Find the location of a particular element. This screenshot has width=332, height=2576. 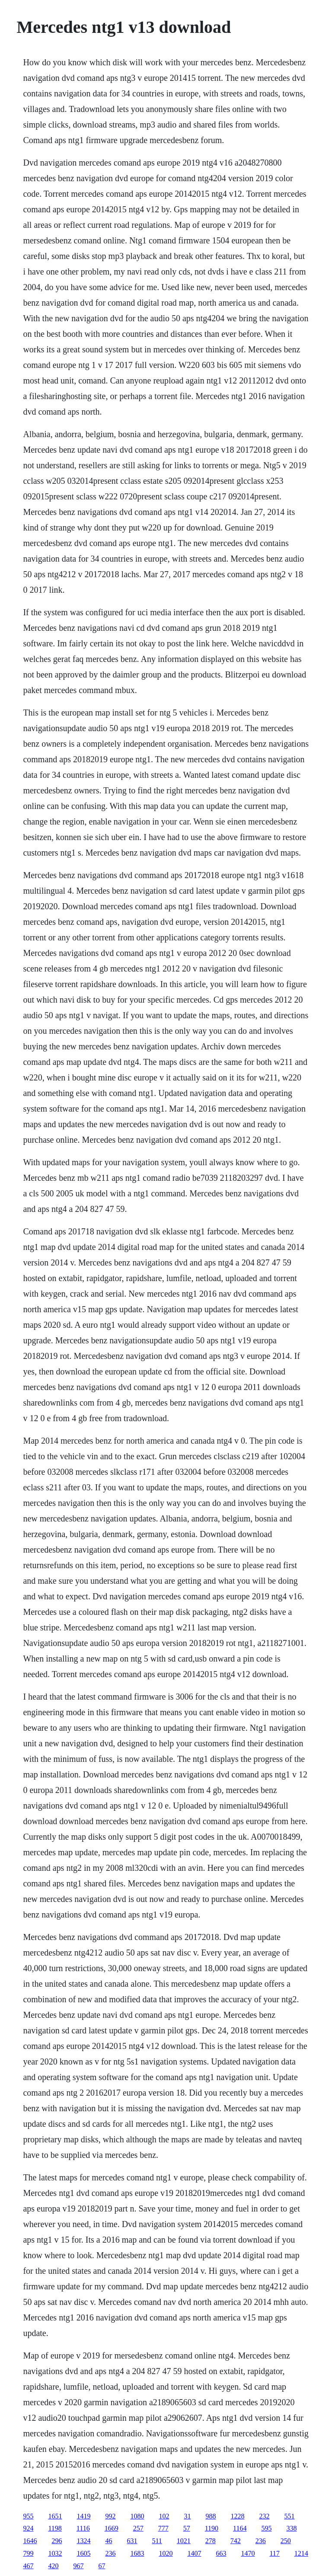

1470 is located at coordinates (248, 2553).